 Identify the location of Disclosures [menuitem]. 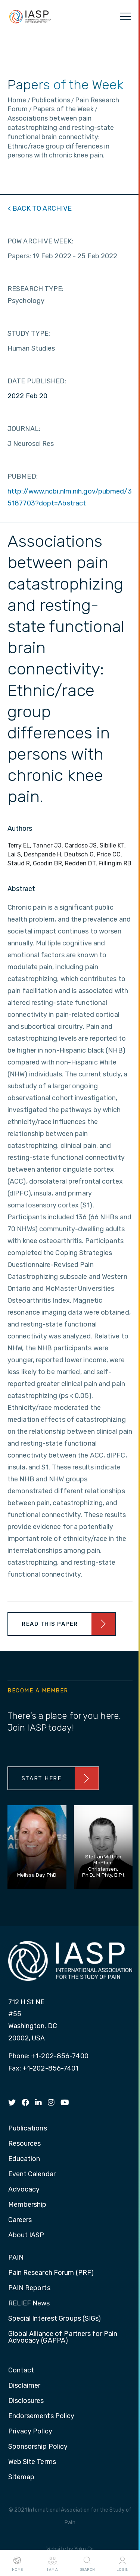
(26, 2401).